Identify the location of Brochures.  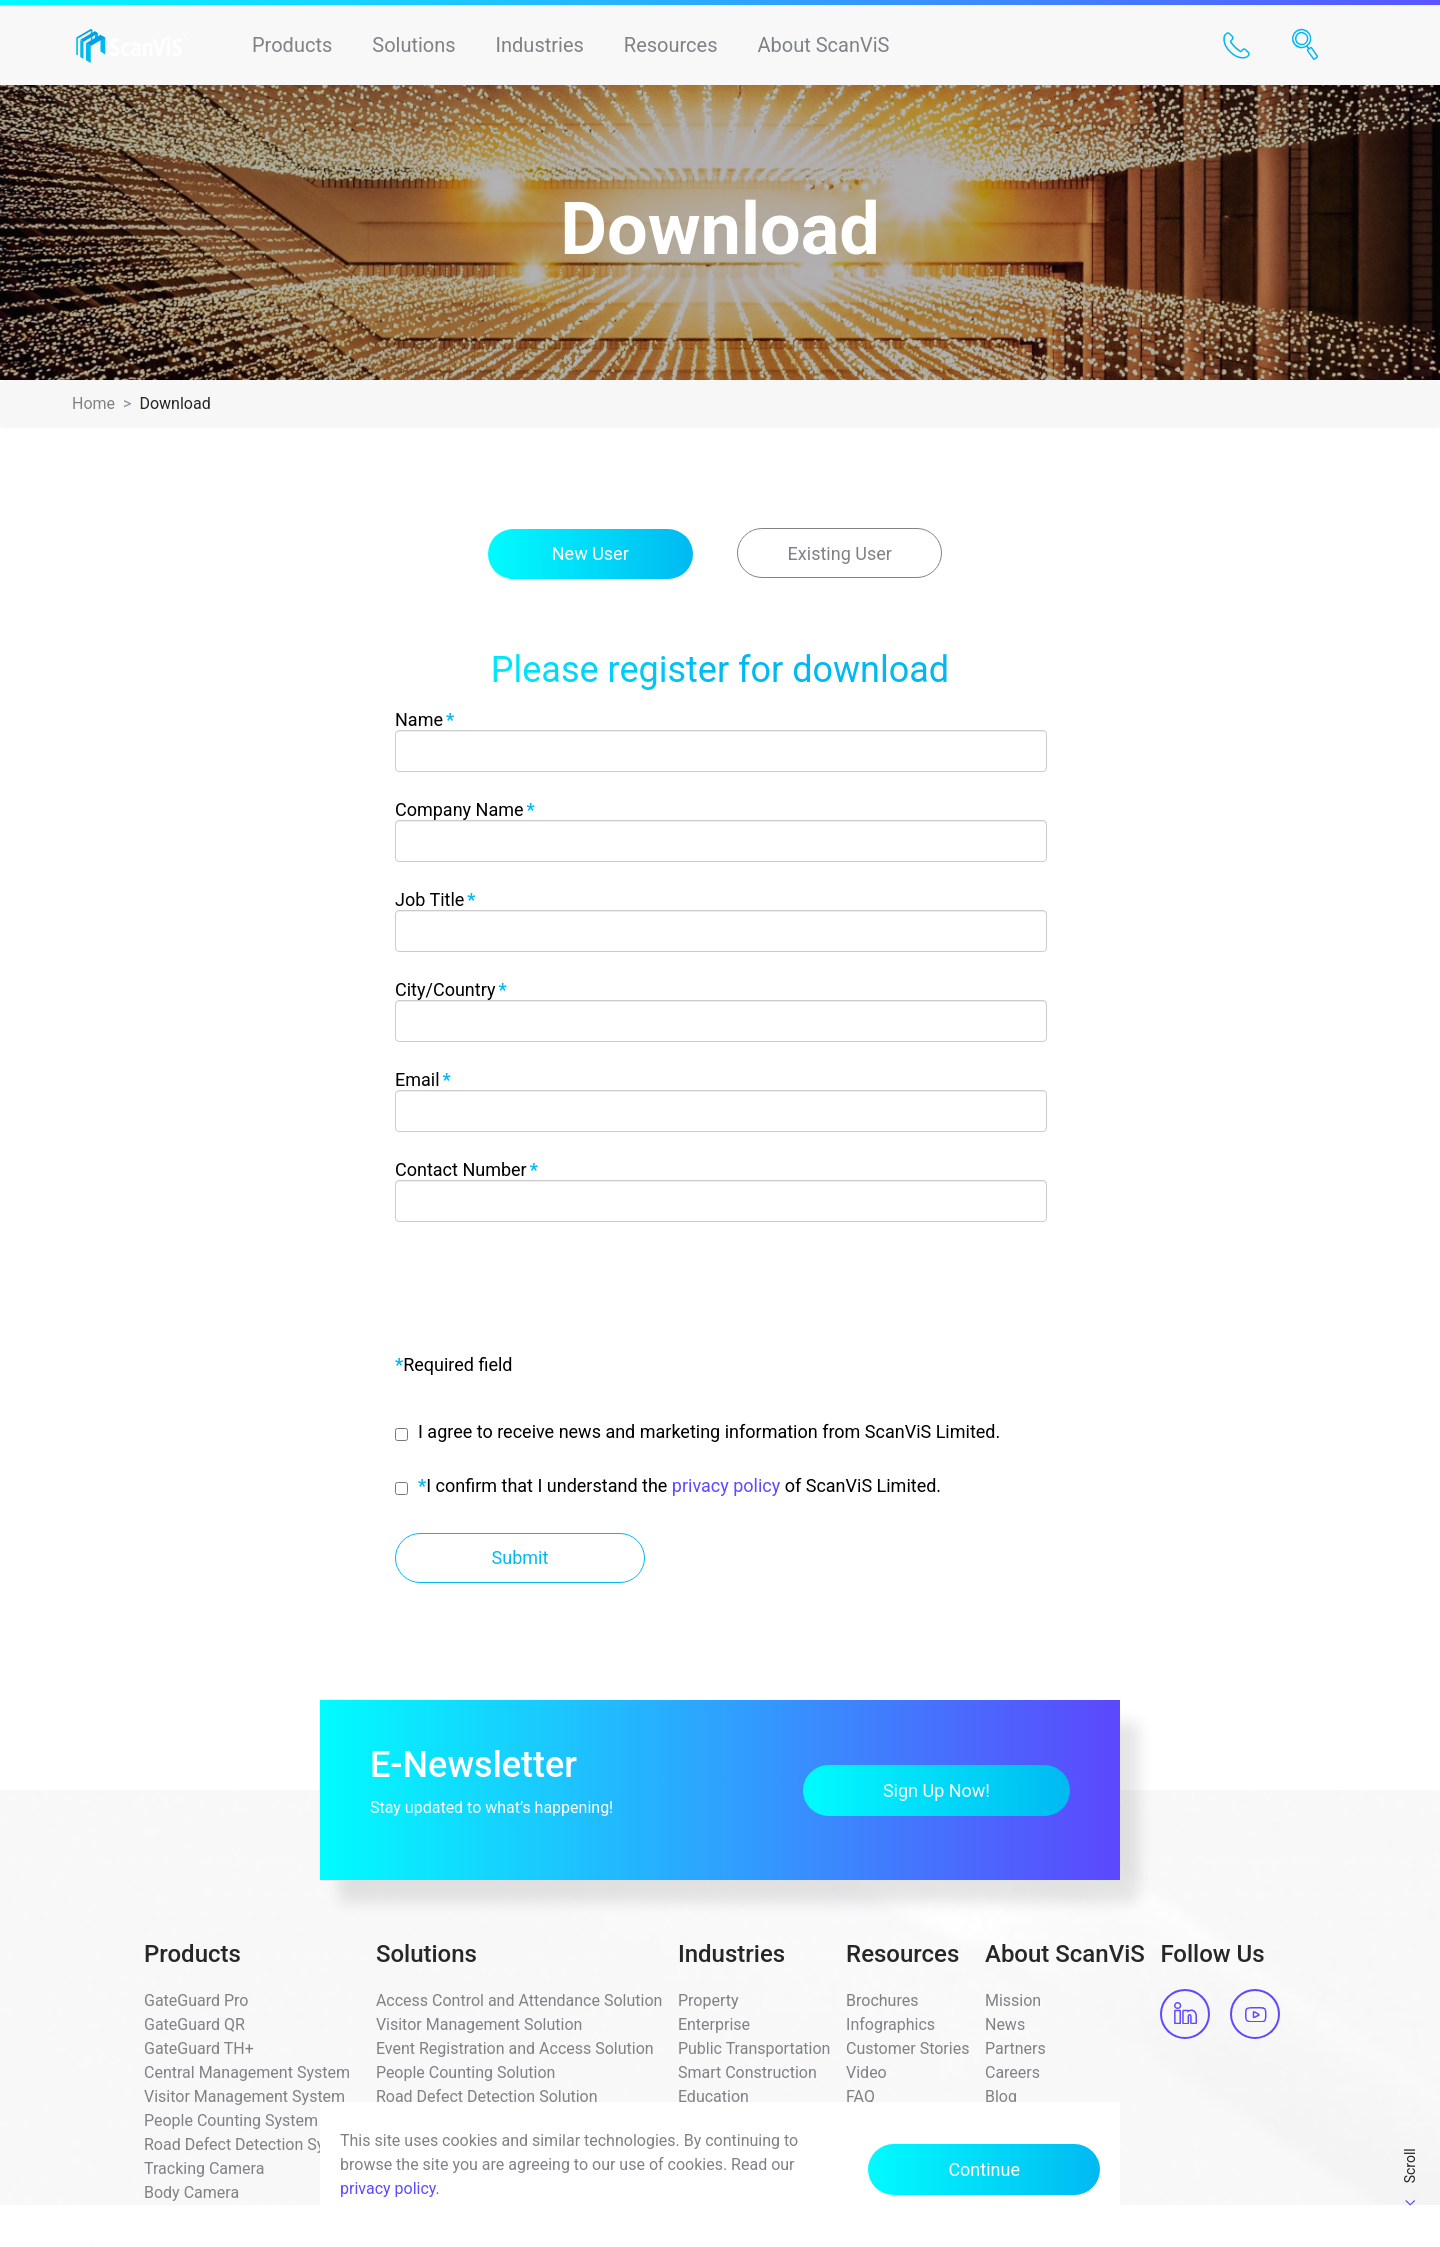
(882, 2000).